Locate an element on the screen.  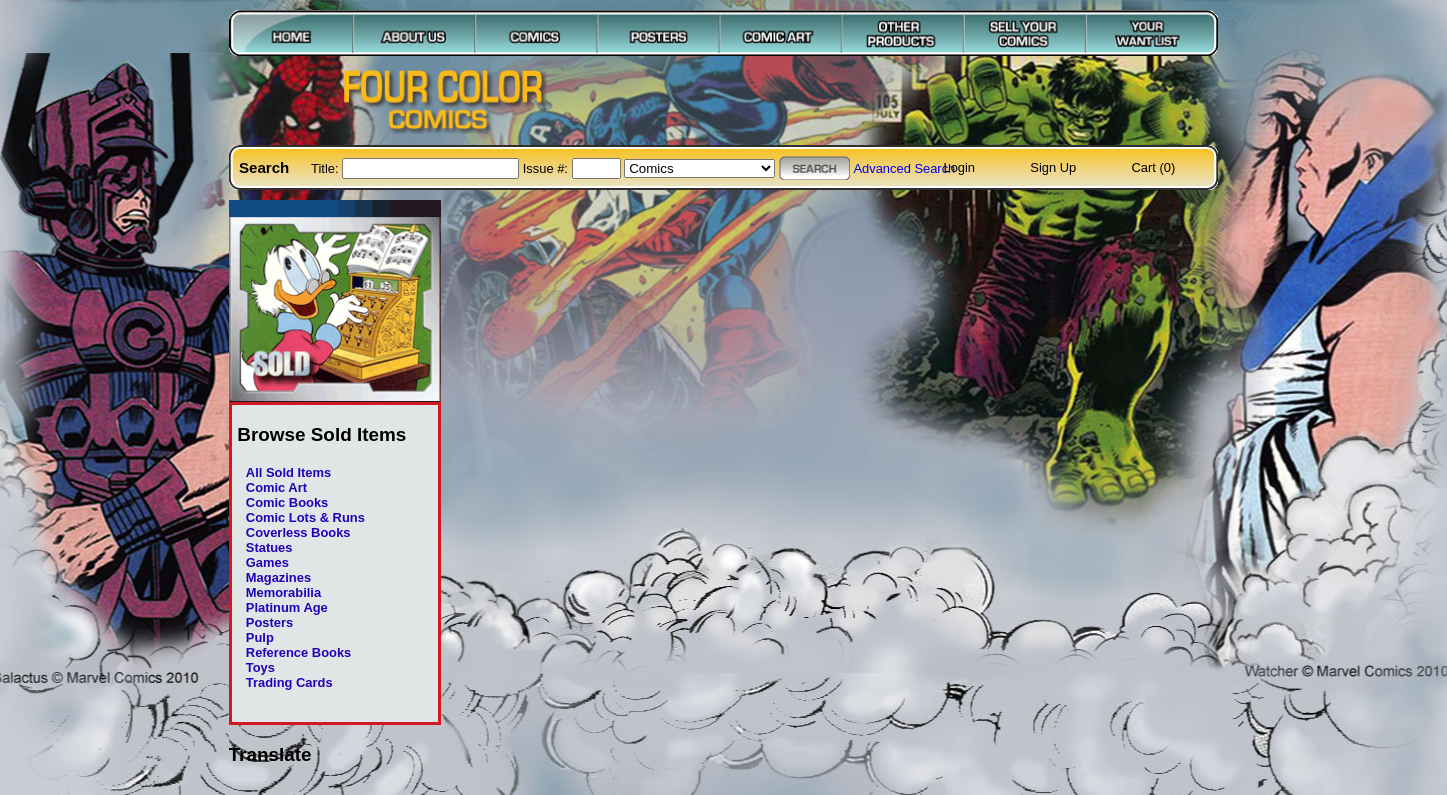
Platinum Age is located at coordinates (287, 607).